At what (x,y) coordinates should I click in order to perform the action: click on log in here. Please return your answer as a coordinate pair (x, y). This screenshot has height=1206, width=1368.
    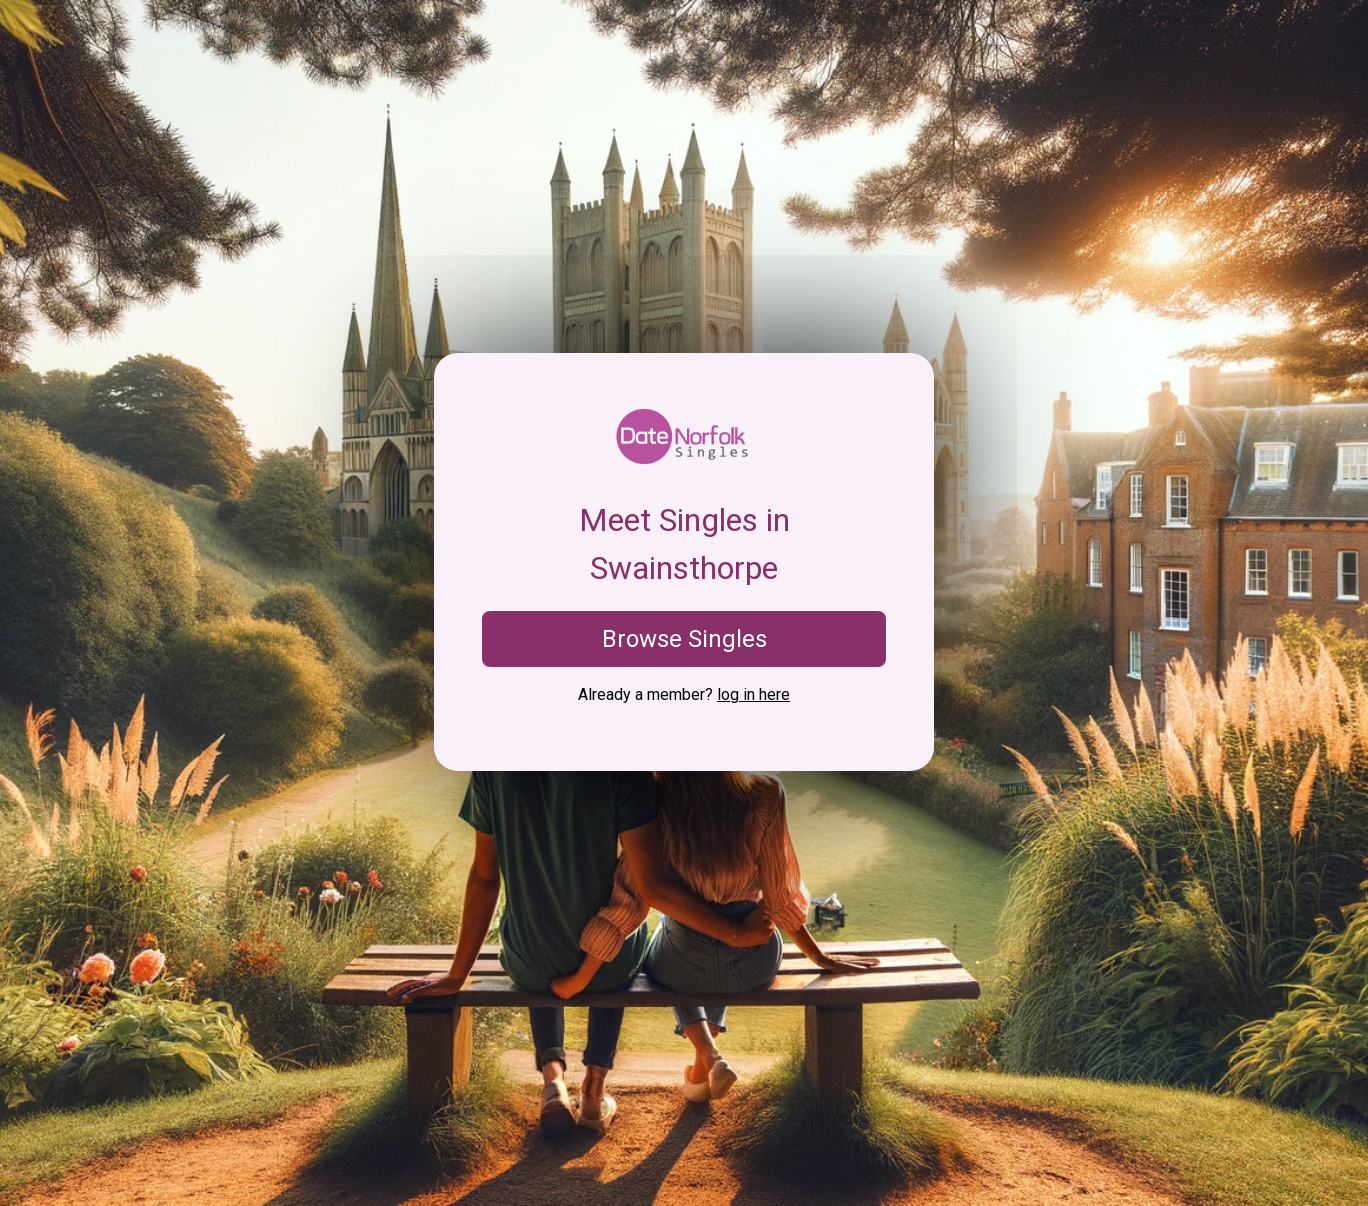
    Looking at the image, I should click on (753, 694).